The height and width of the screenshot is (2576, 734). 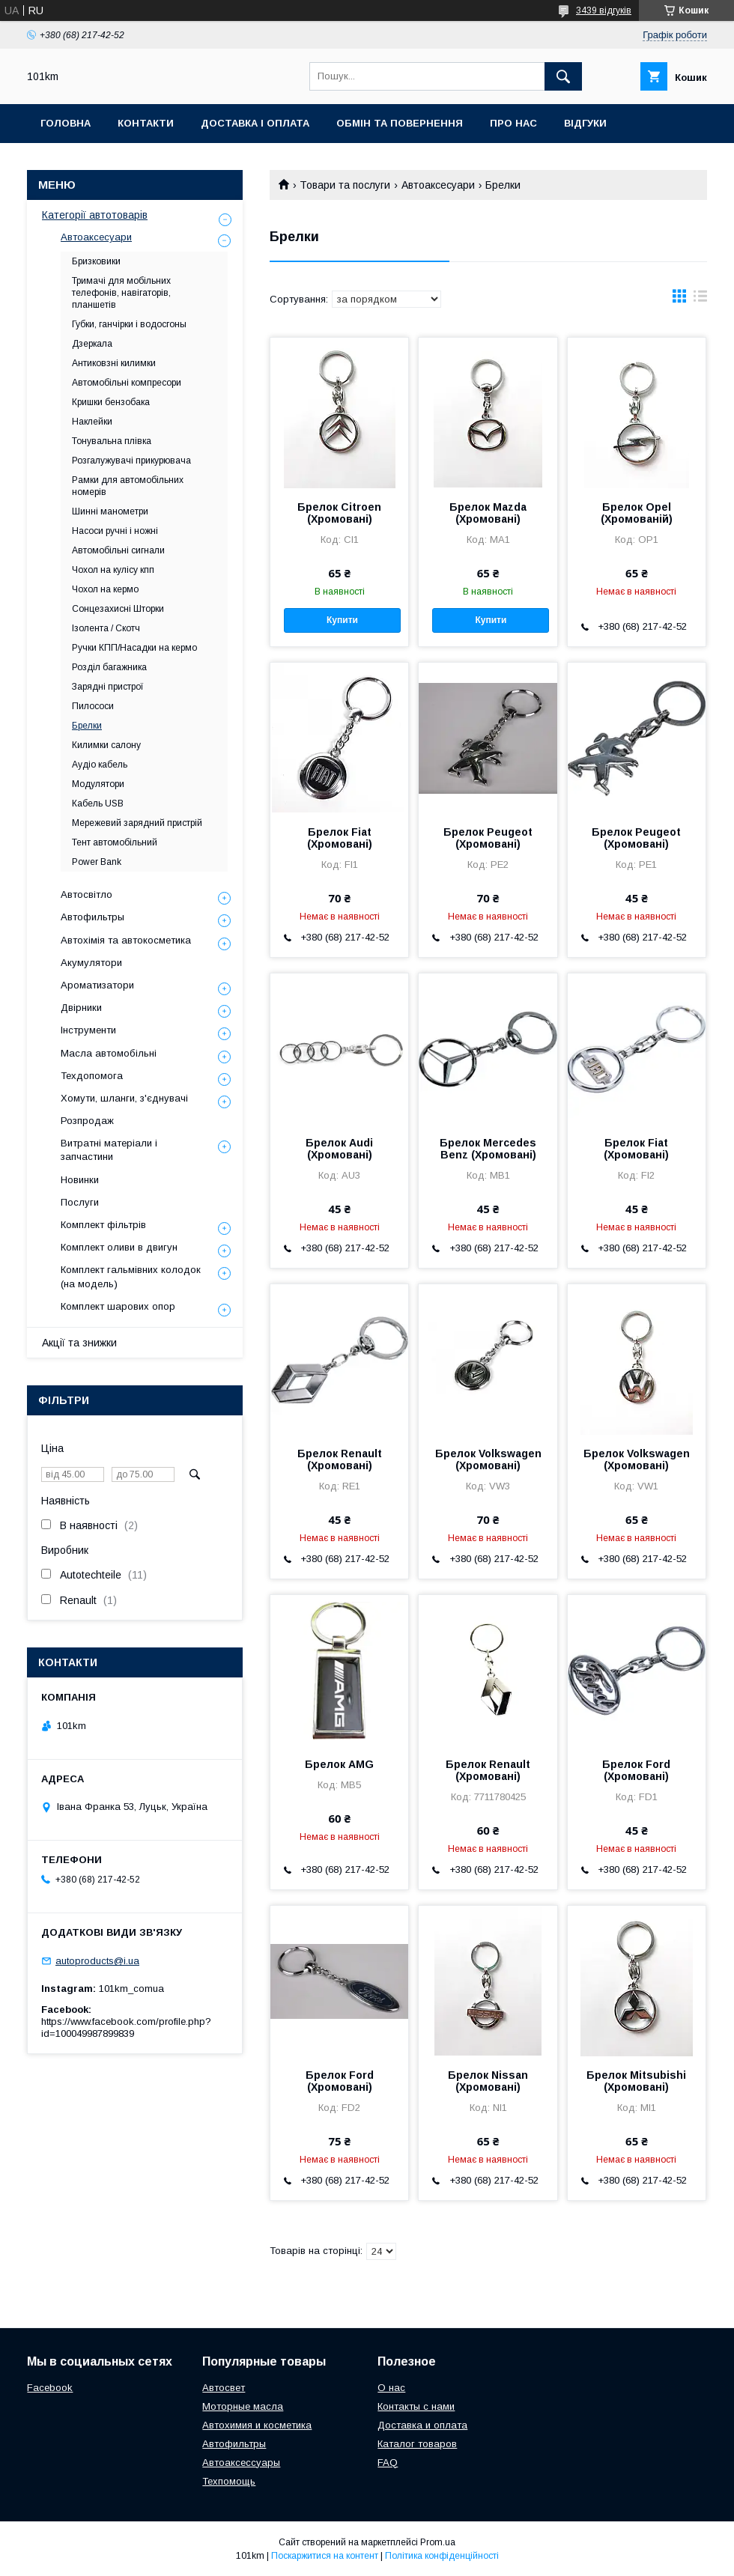 What do you see at coordinates (50, 2387) in the screenshot?
I see `Facebook` at bounding box center [50, 2387].